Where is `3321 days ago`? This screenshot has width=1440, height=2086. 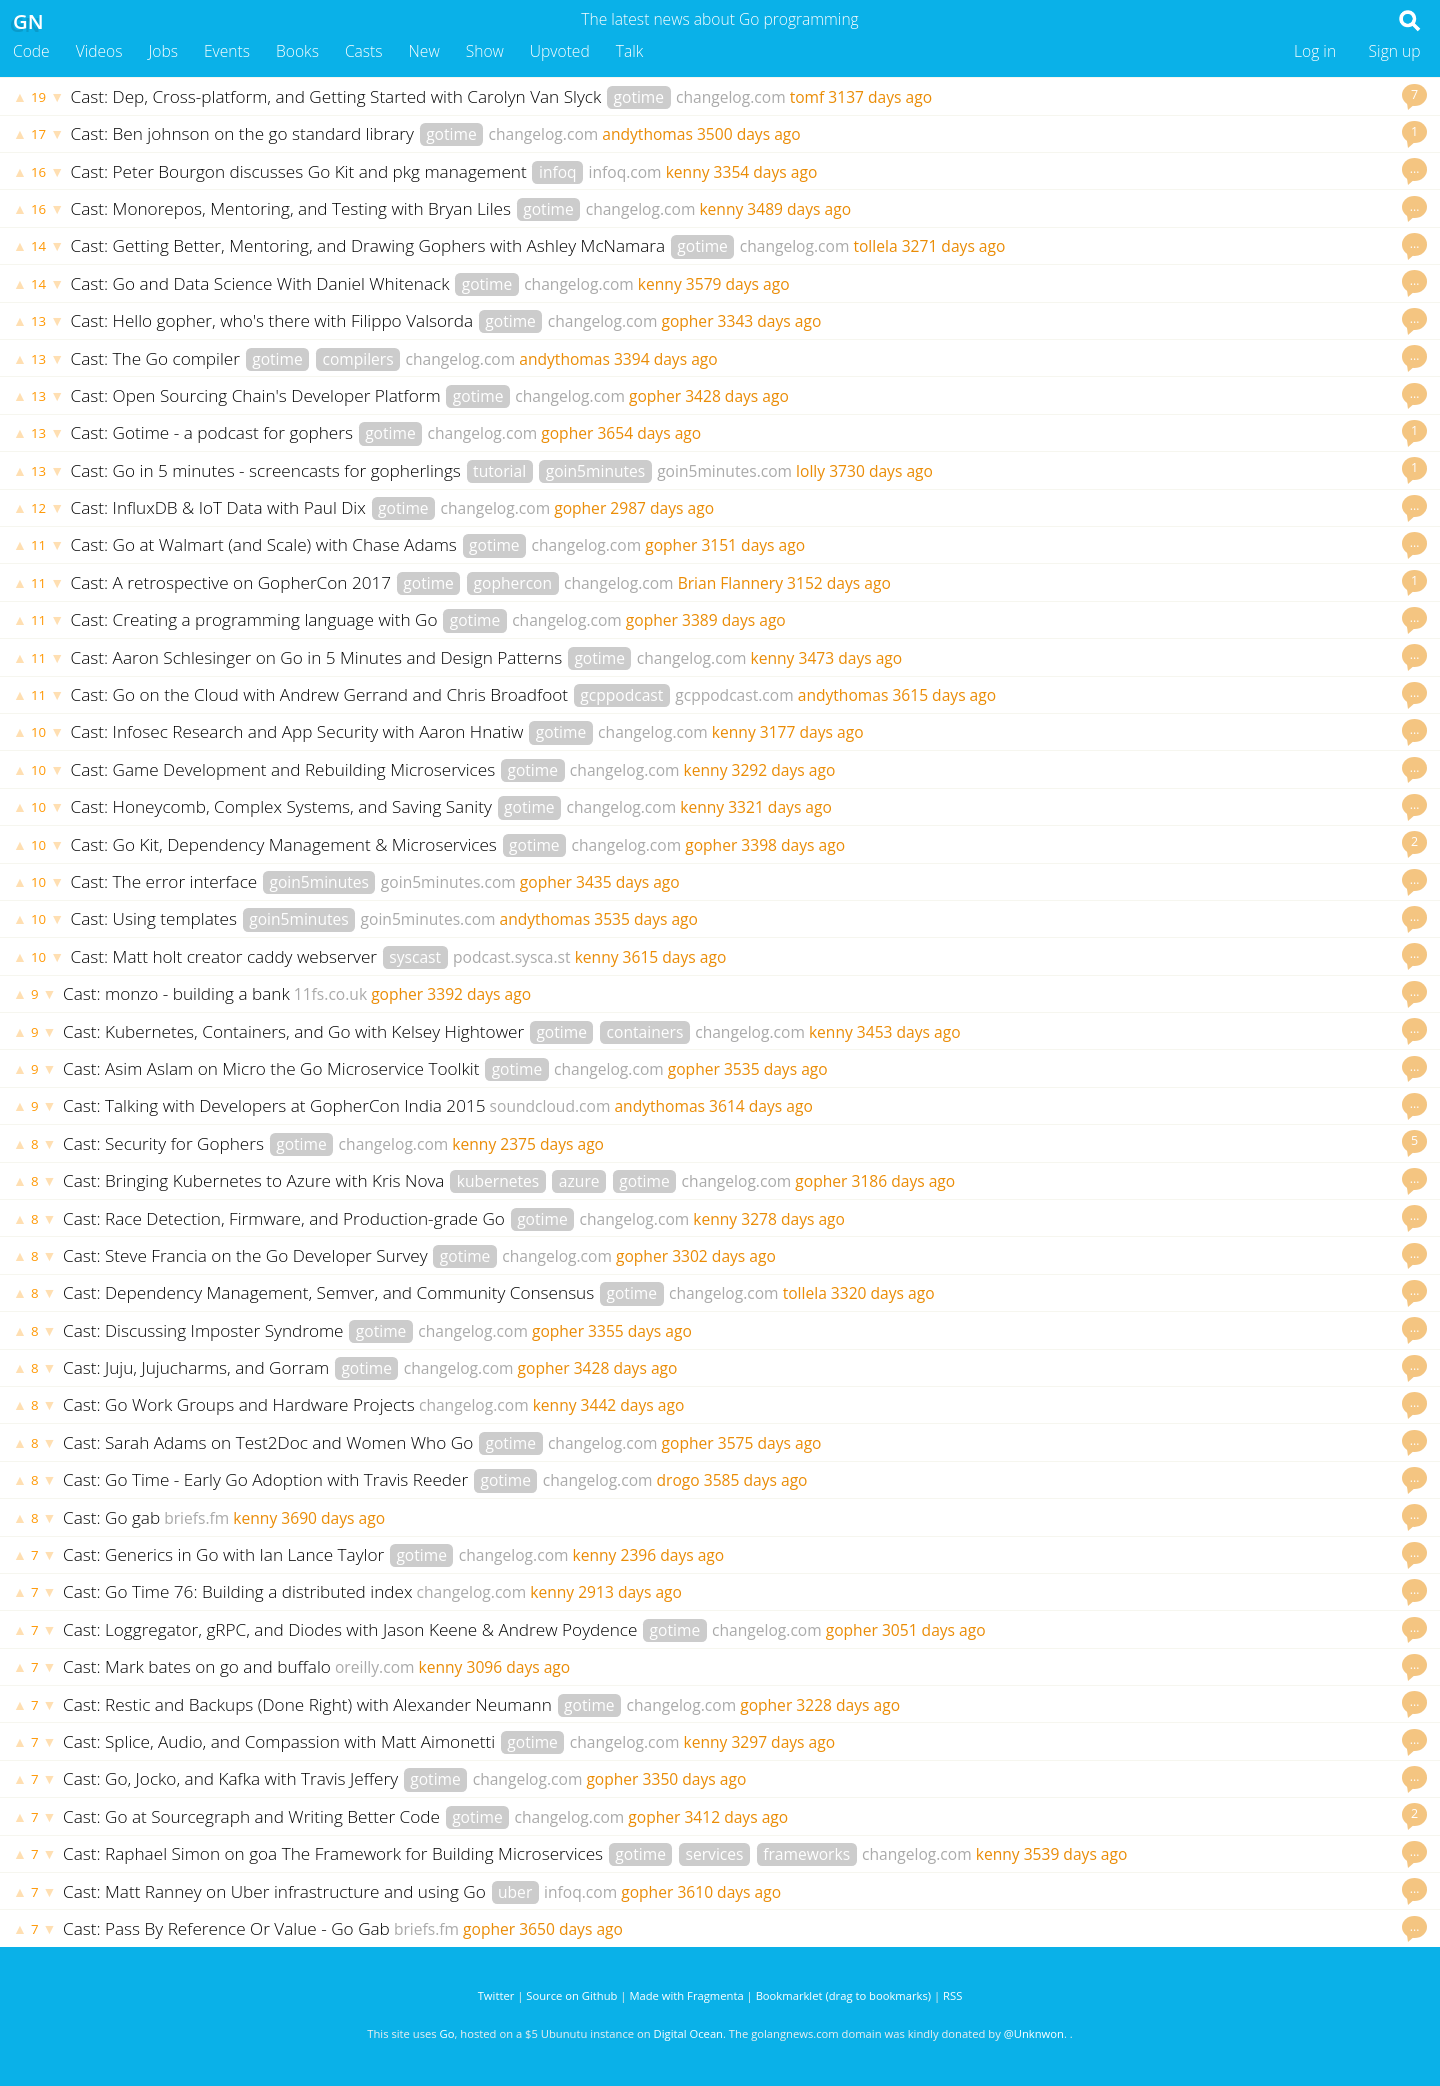 3321 days ago is located at coordinates (780, 807).